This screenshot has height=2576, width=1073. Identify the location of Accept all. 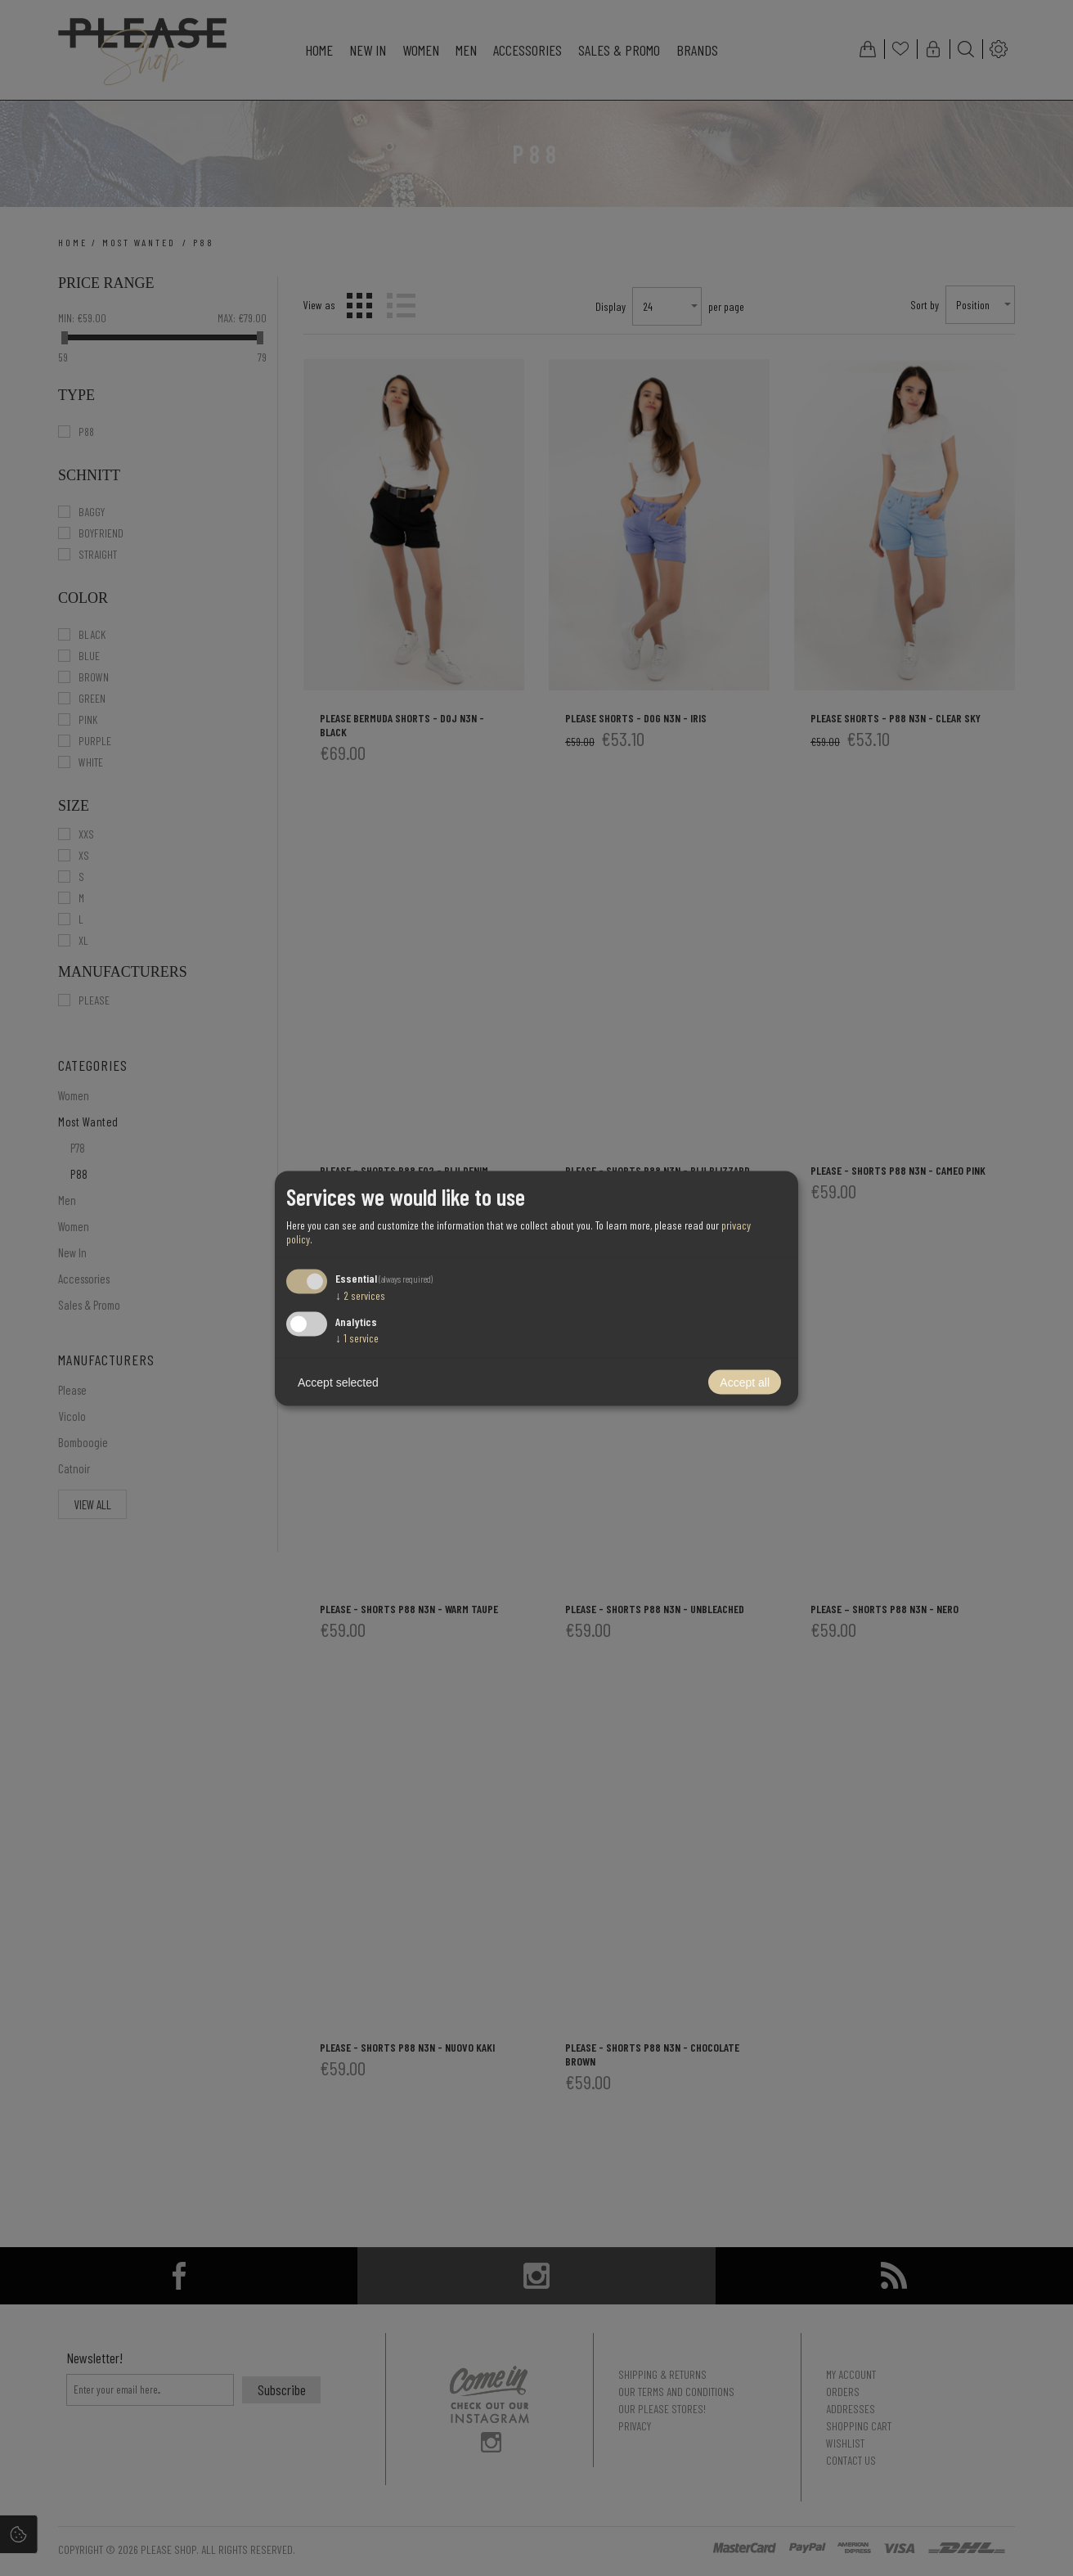
(745, 1381).